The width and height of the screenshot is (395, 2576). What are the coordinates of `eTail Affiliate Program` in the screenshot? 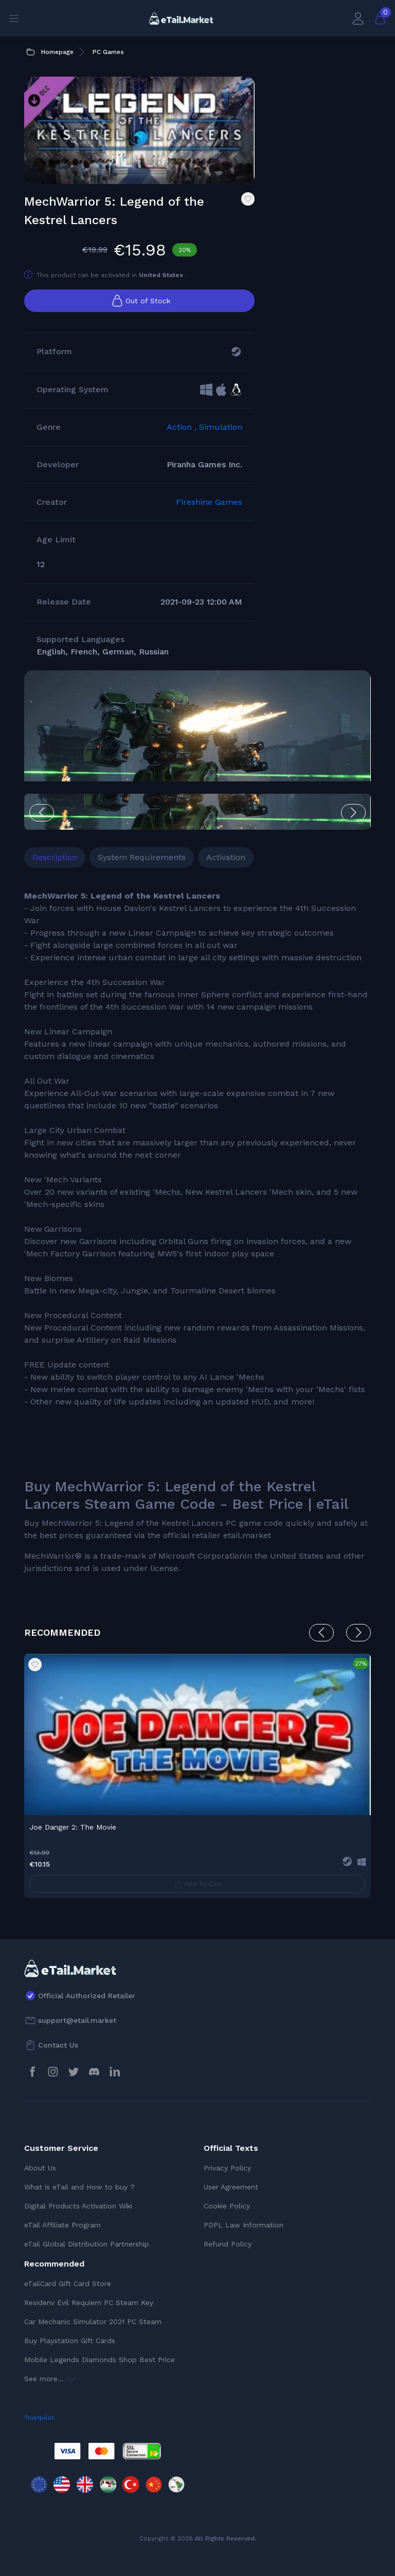 It's located at (62, 2225).